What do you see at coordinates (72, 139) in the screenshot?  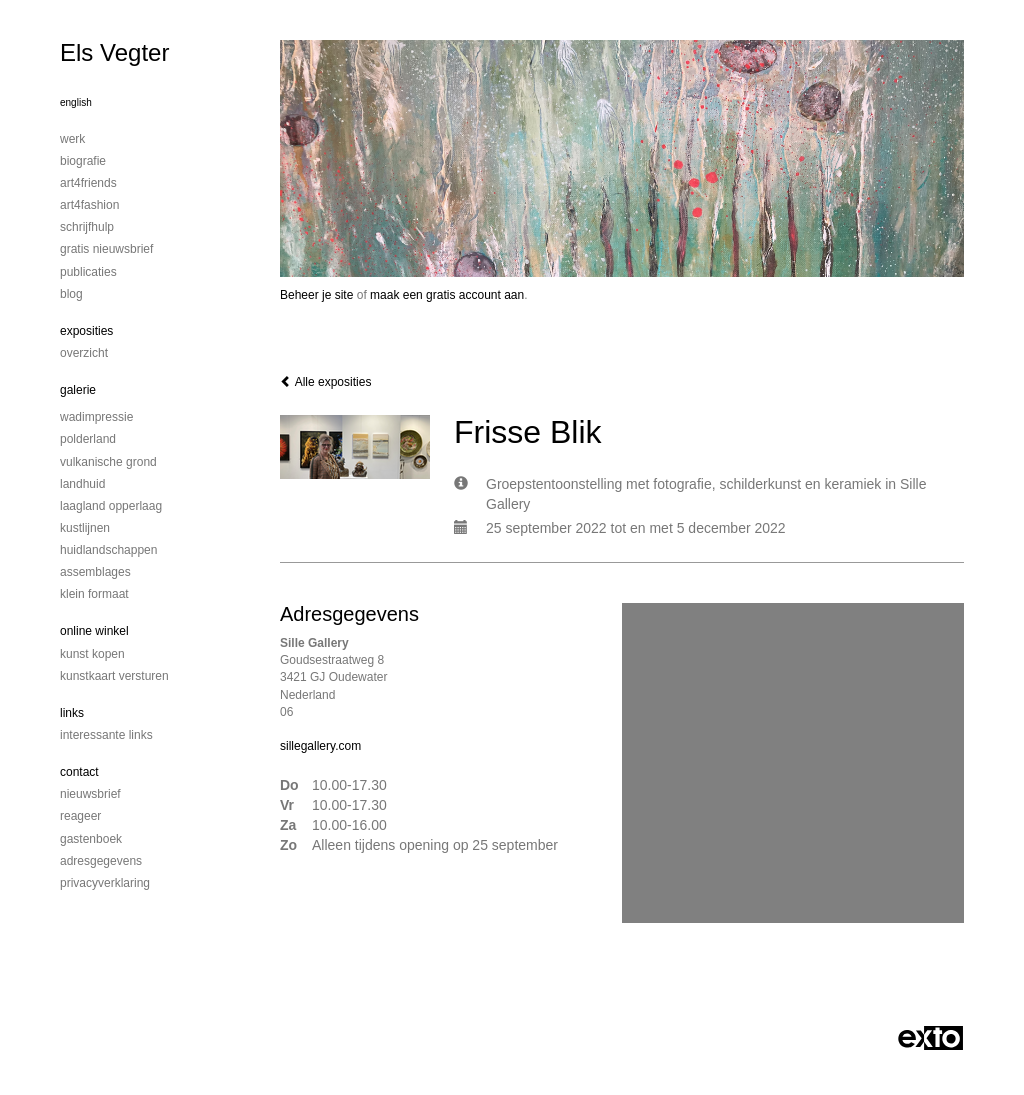 I see `Werk` at bounding box center [72, 139].